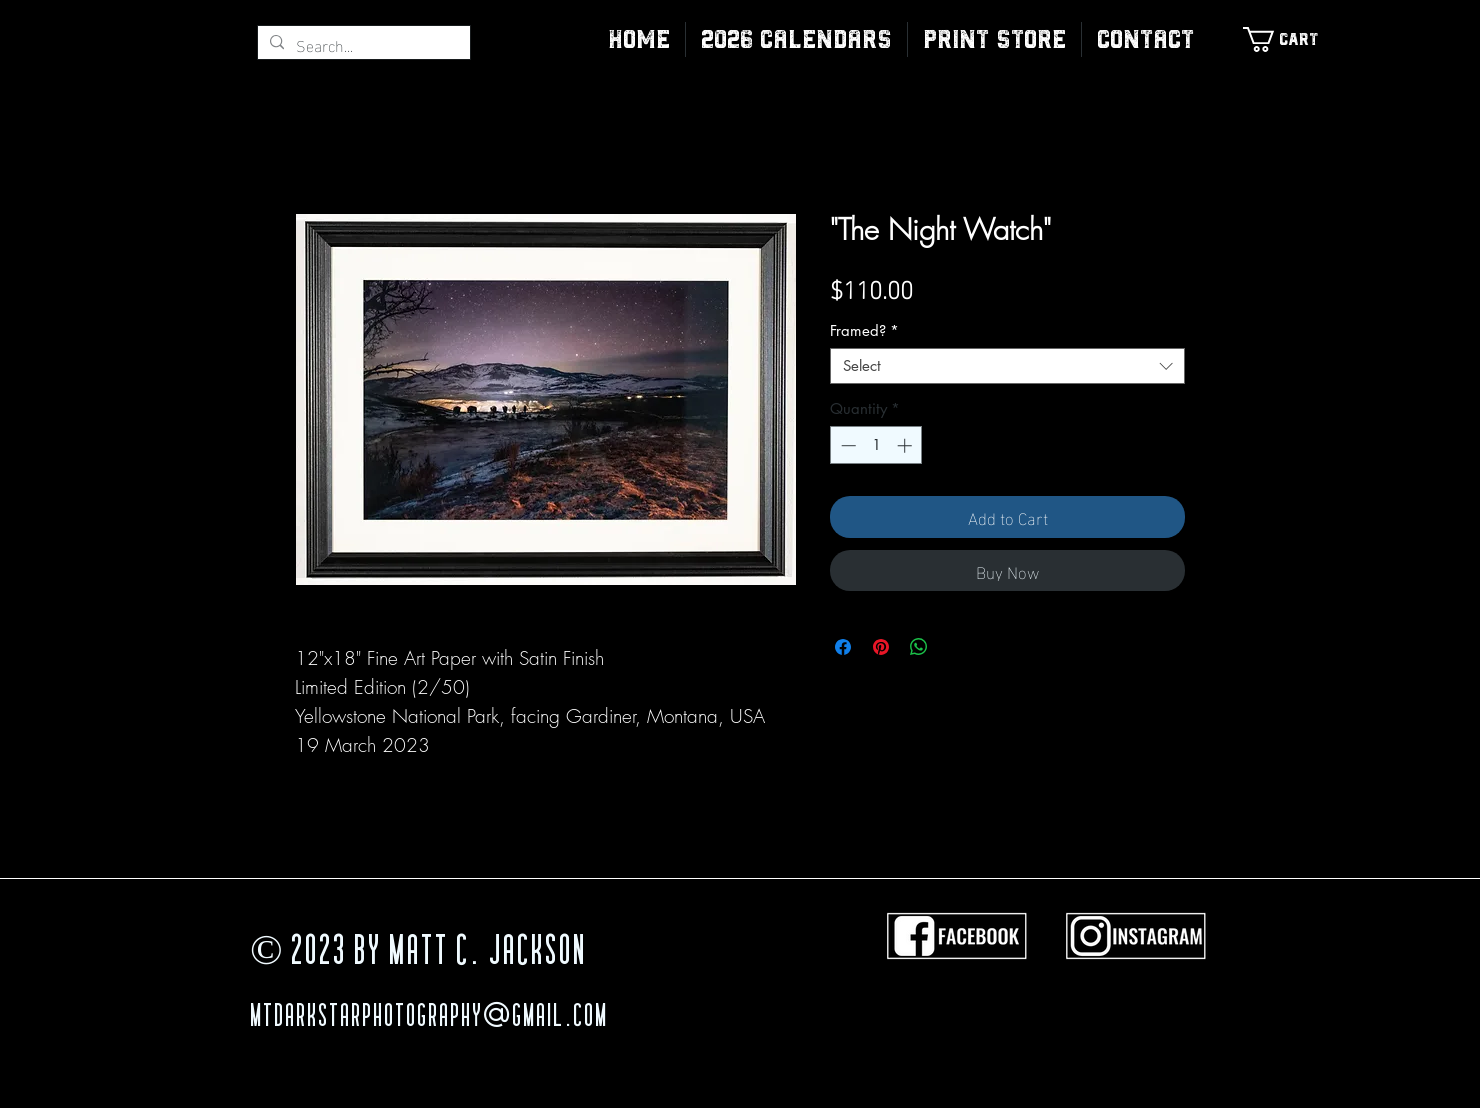 The width and height of the screenshot is (1480, 1108). Describe the element at coordinates (1291, 39) in the screenshot. I see `[link]` at that location.